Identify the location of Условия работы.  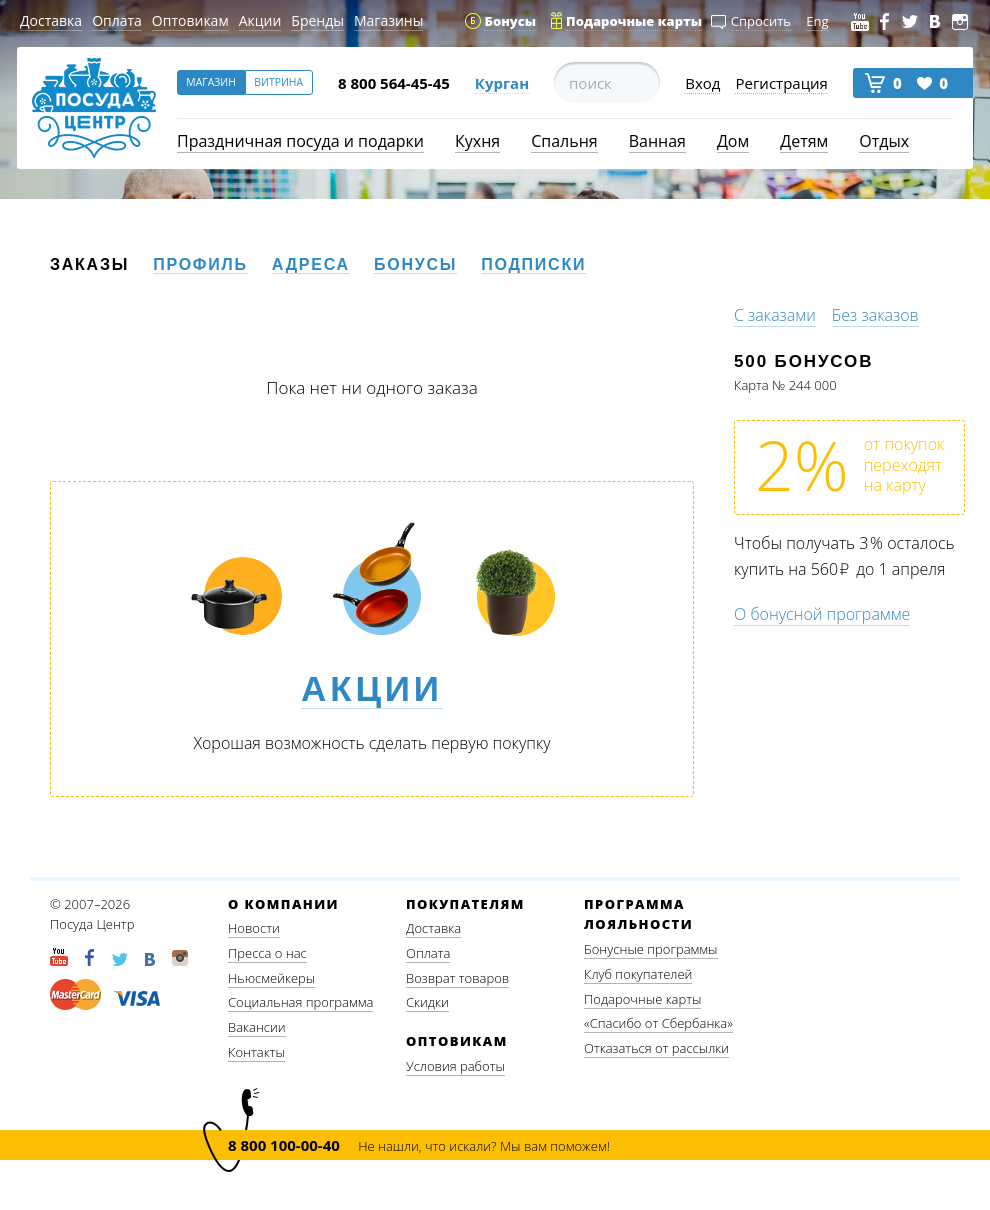
(455, 1066).